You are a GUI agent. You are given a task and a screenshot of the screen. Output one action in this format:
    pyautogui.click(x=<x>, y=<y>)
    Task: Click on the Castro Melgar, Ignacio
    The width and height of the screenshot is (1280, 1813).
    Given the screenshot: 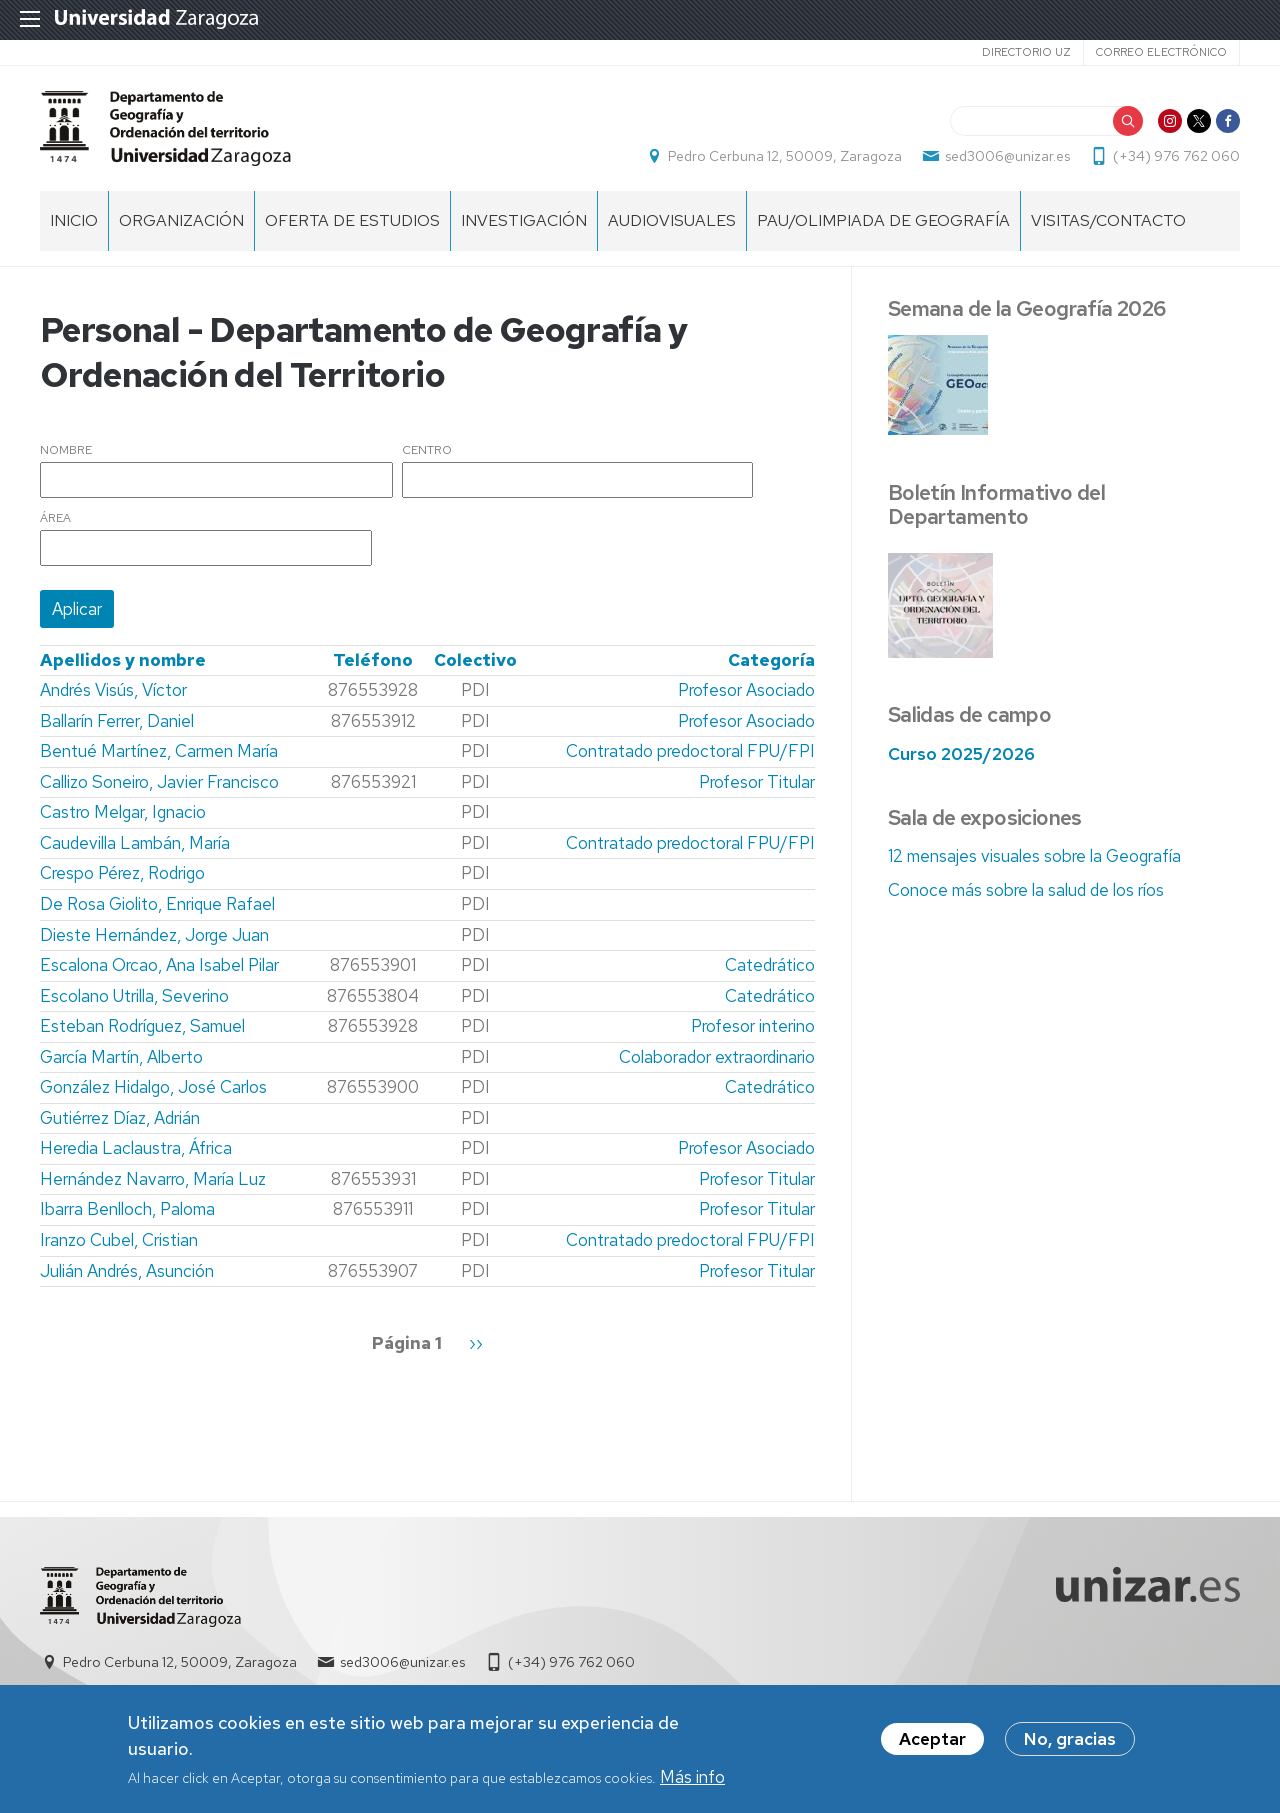 What is the action you would take?
    pyautogui.click(x=123, y=812)
    